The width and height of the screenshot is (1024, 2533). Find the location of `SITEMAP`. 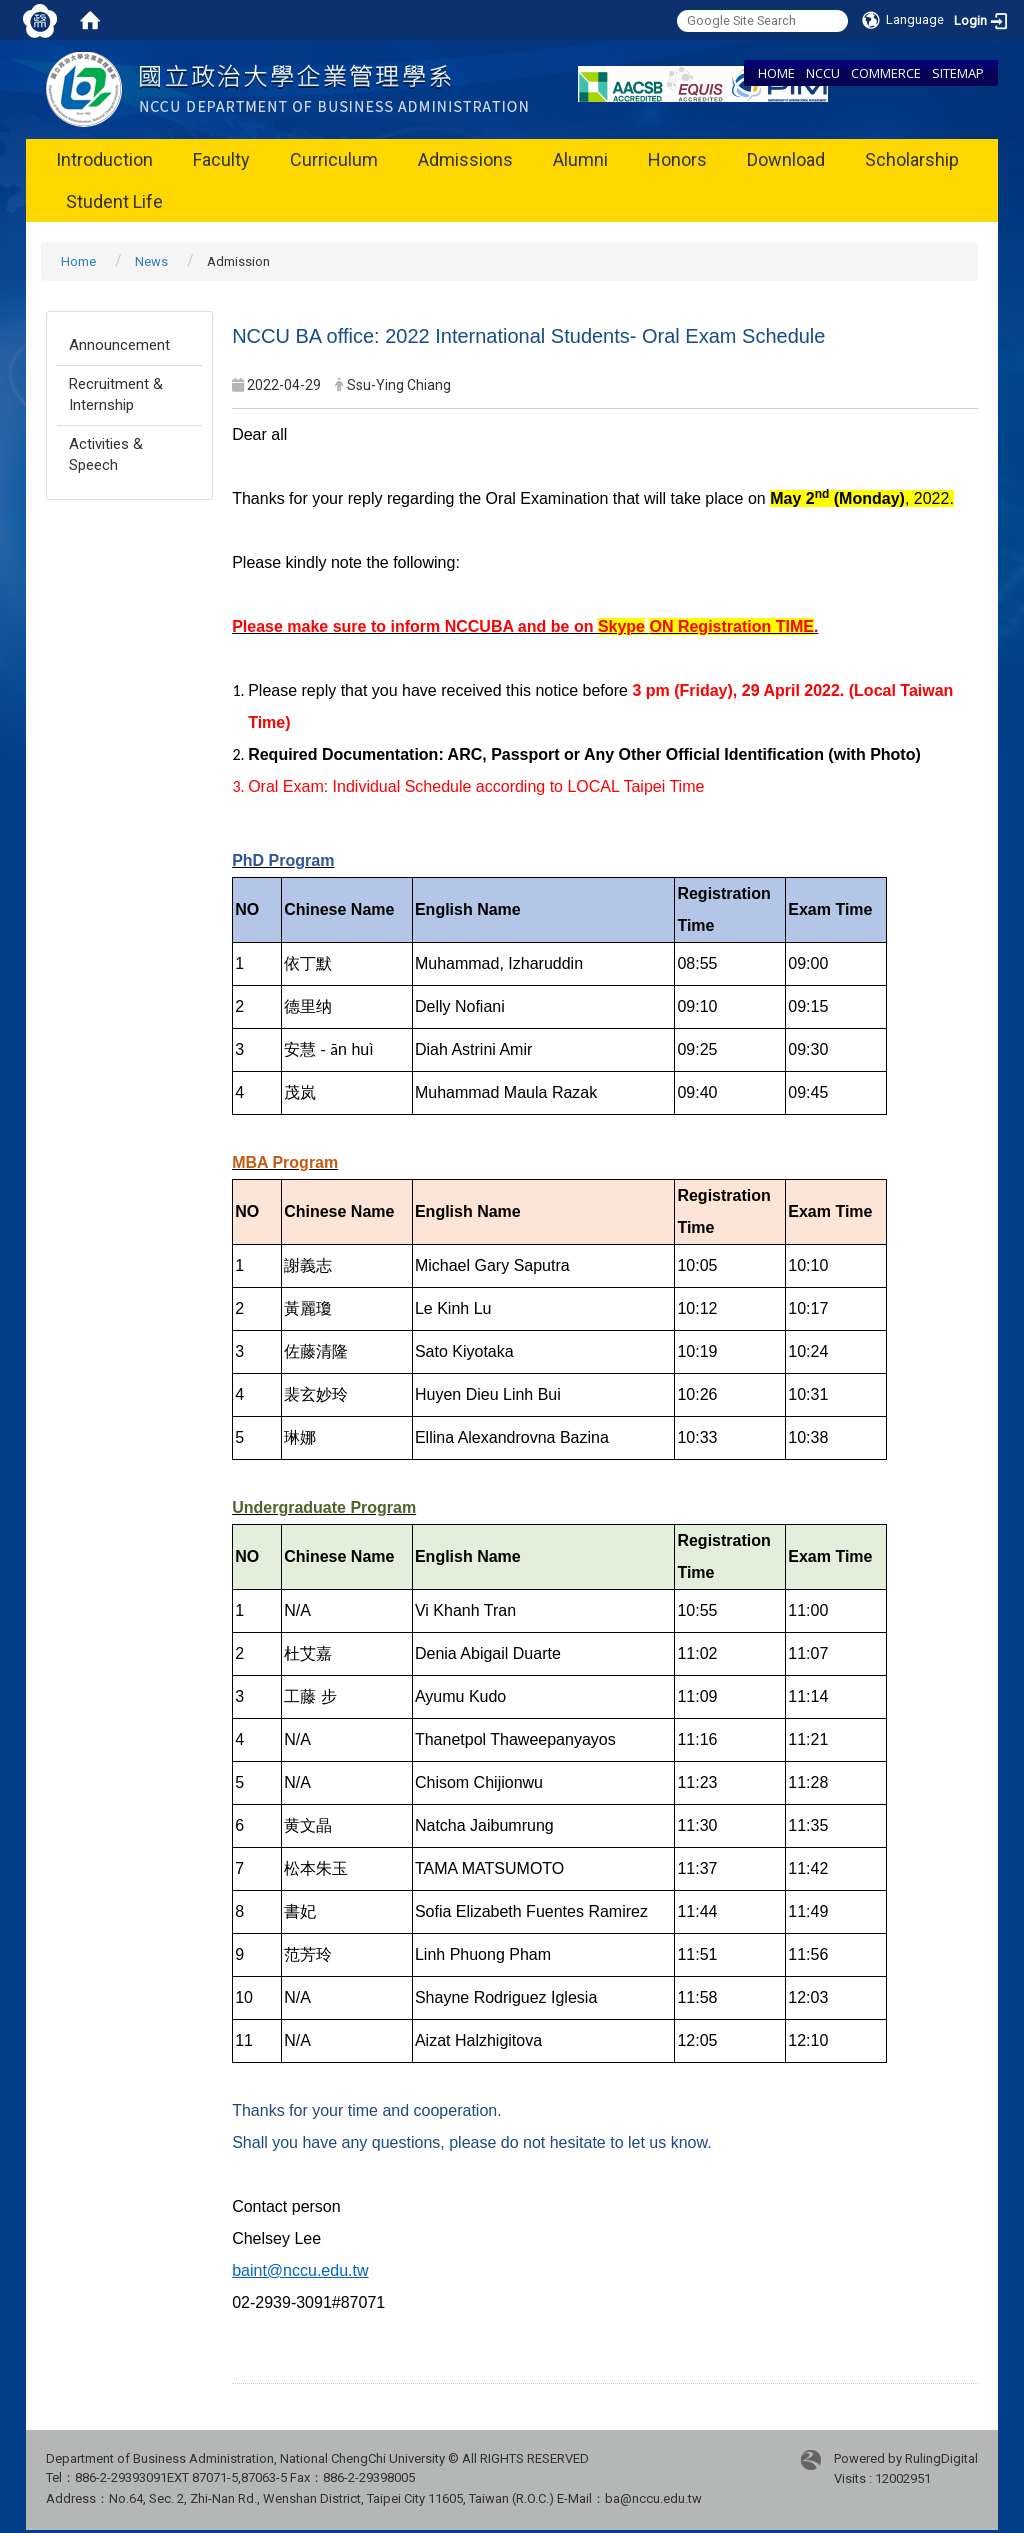

SITEMAP is located at coordinates (958, 73).